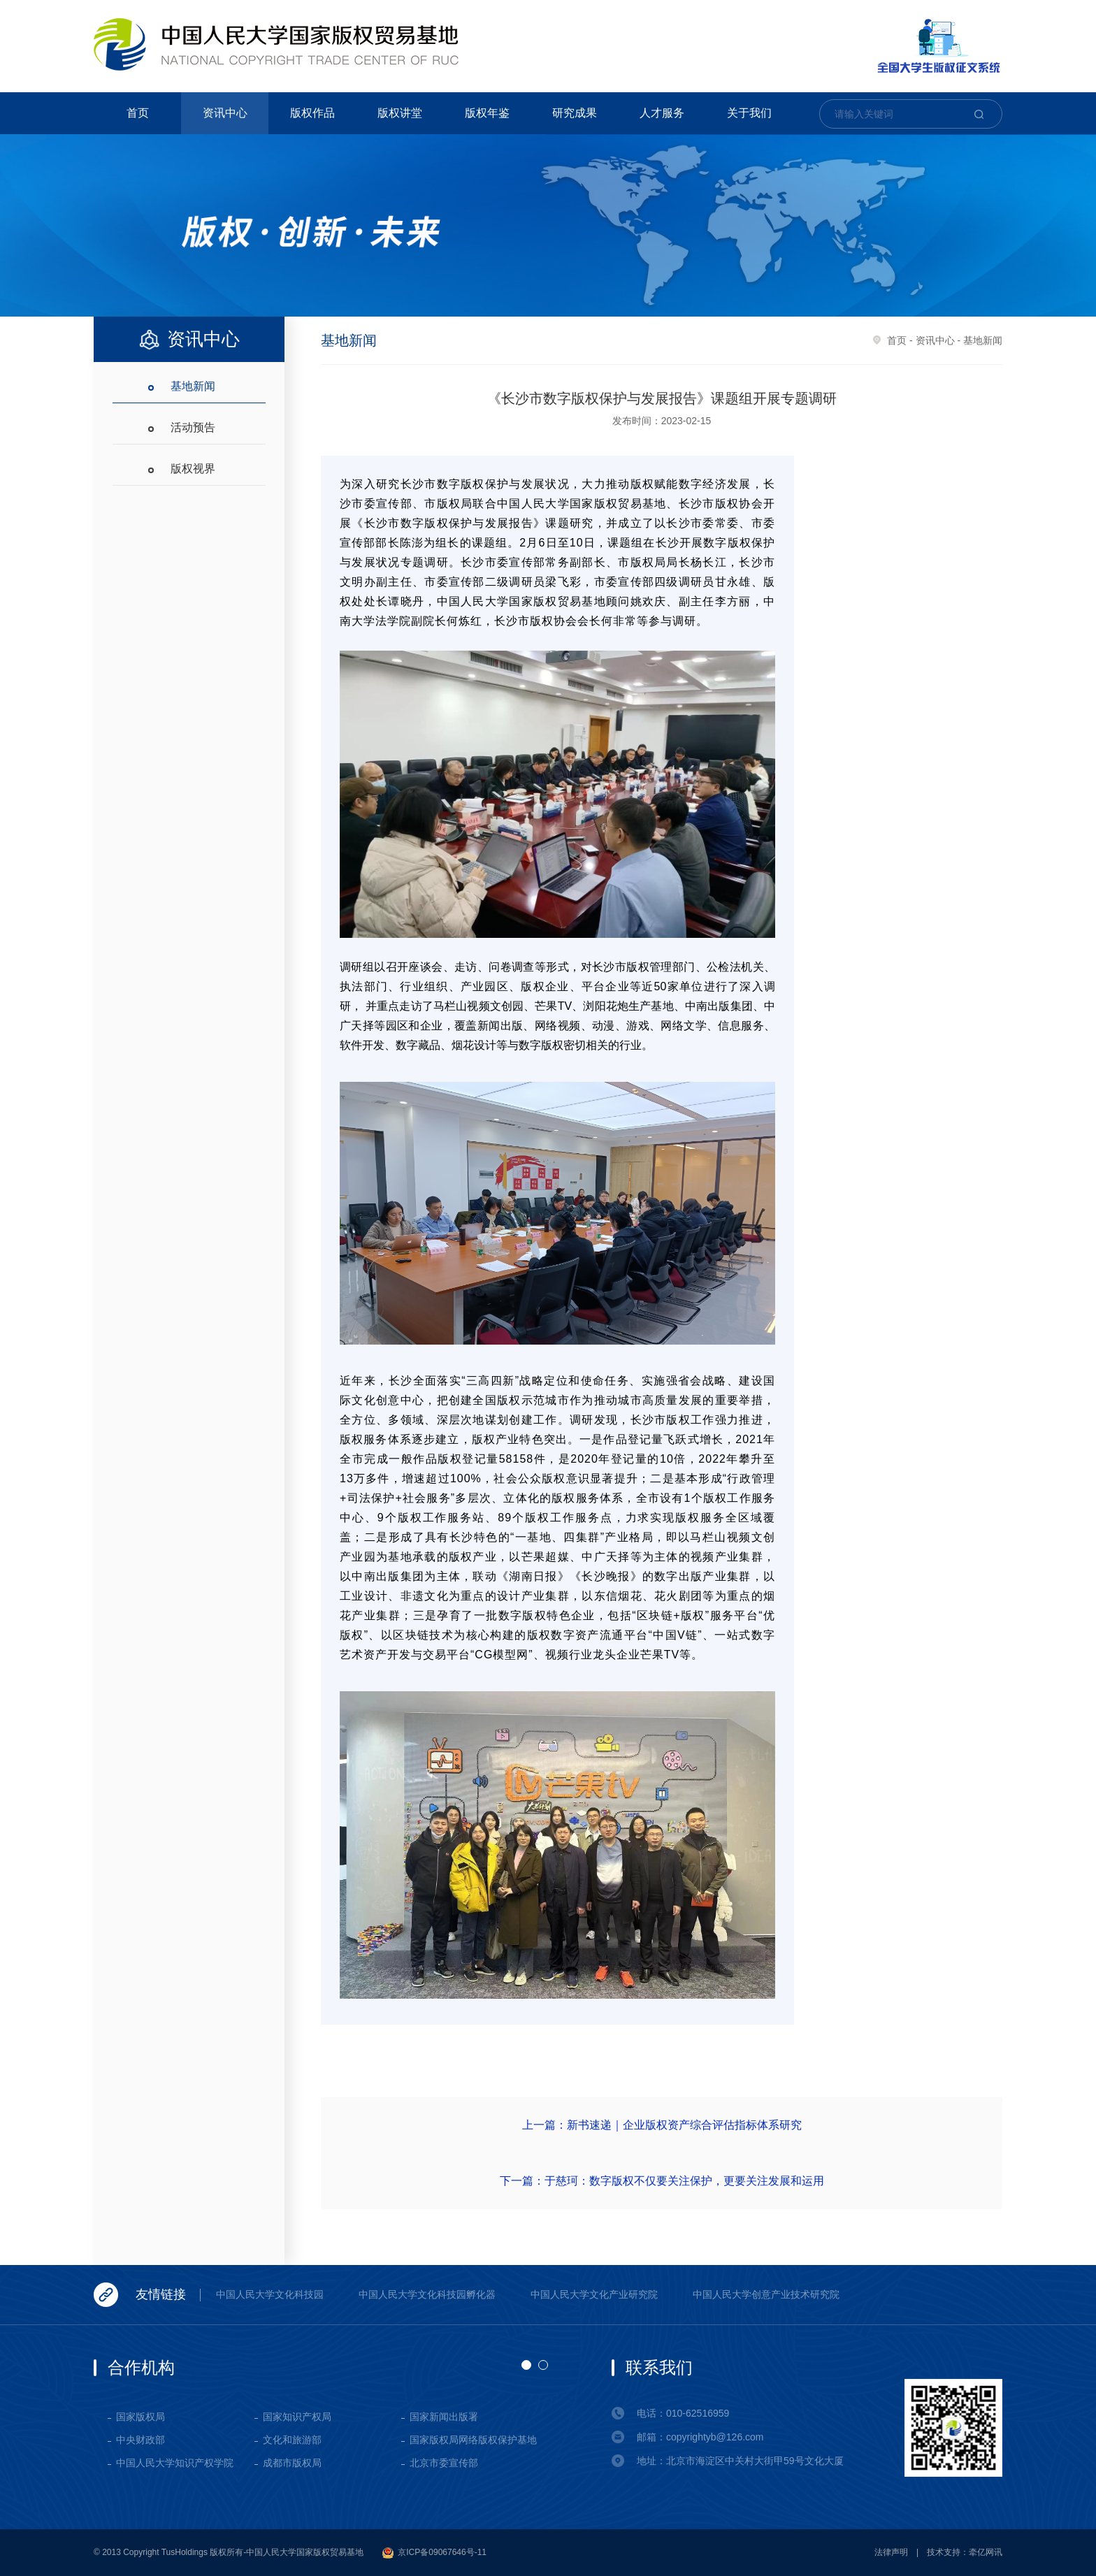 The width and height of the screenshot is (1096, 2576). I want to click on 中国人民大学知识产权学院, so click(174, 2462).